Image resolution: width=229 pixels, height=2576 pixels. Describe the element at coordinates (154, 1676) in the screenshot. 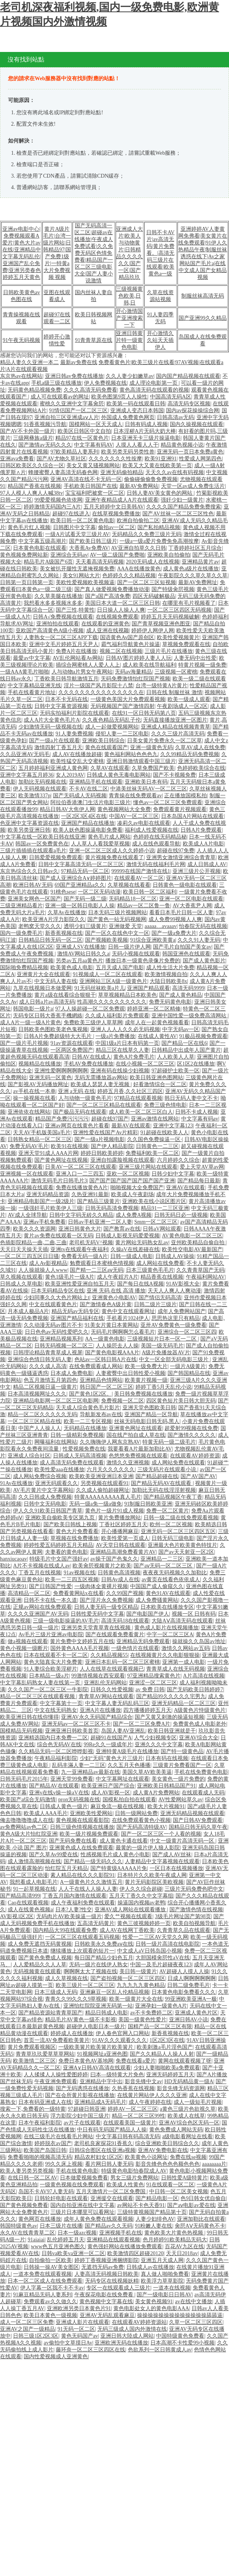

I see `97亚洲精品搜索黄色片` at that location.